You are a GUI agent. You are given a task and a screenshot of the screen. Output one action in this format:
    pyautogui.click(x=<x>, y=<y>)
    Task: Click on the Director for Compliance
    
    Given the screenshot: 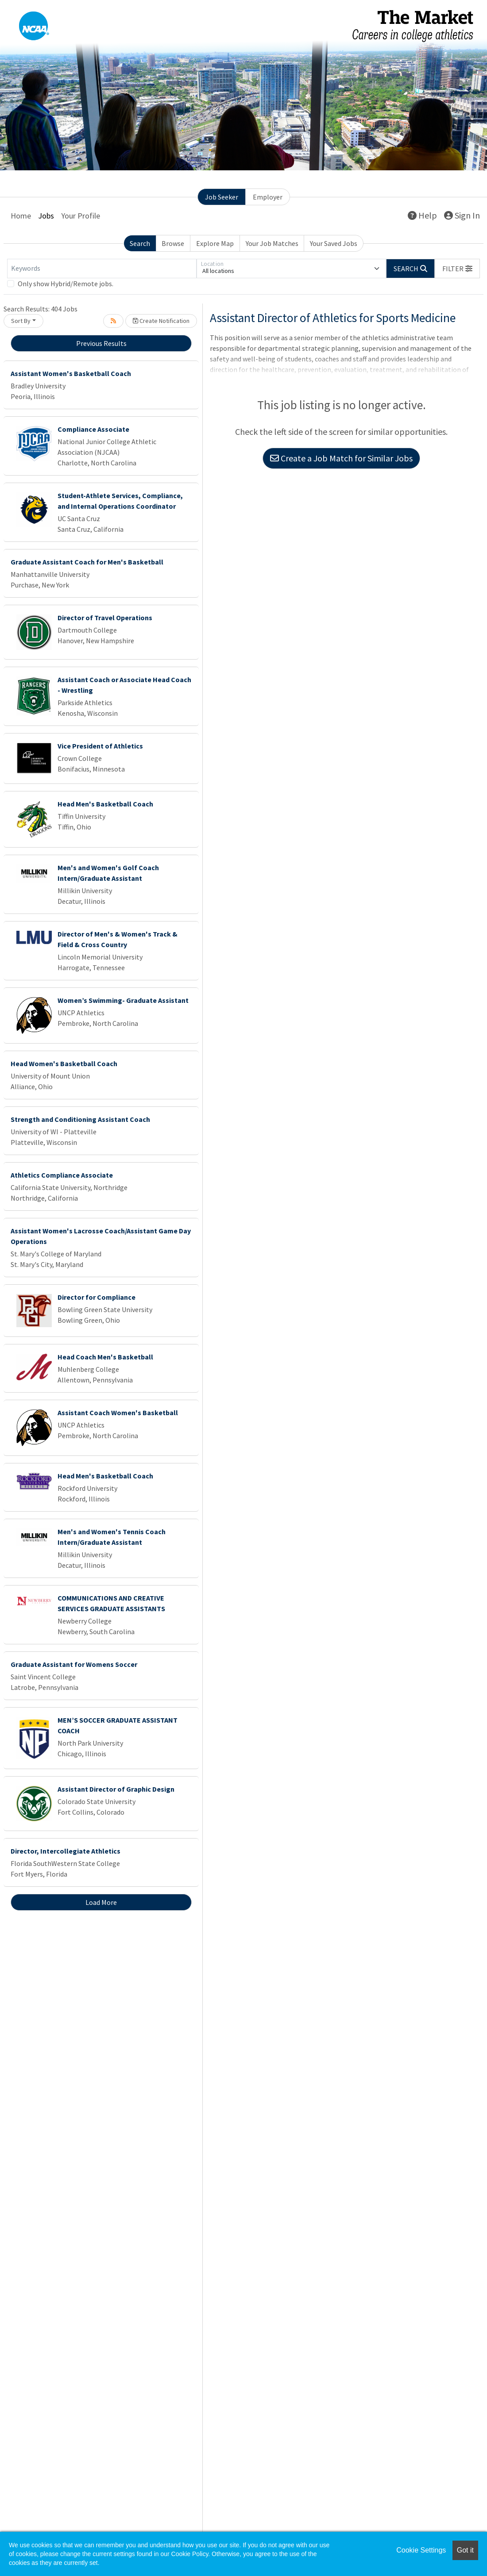 What is the action you would take?
    pyautogui.click(x=96, y=1297)
    